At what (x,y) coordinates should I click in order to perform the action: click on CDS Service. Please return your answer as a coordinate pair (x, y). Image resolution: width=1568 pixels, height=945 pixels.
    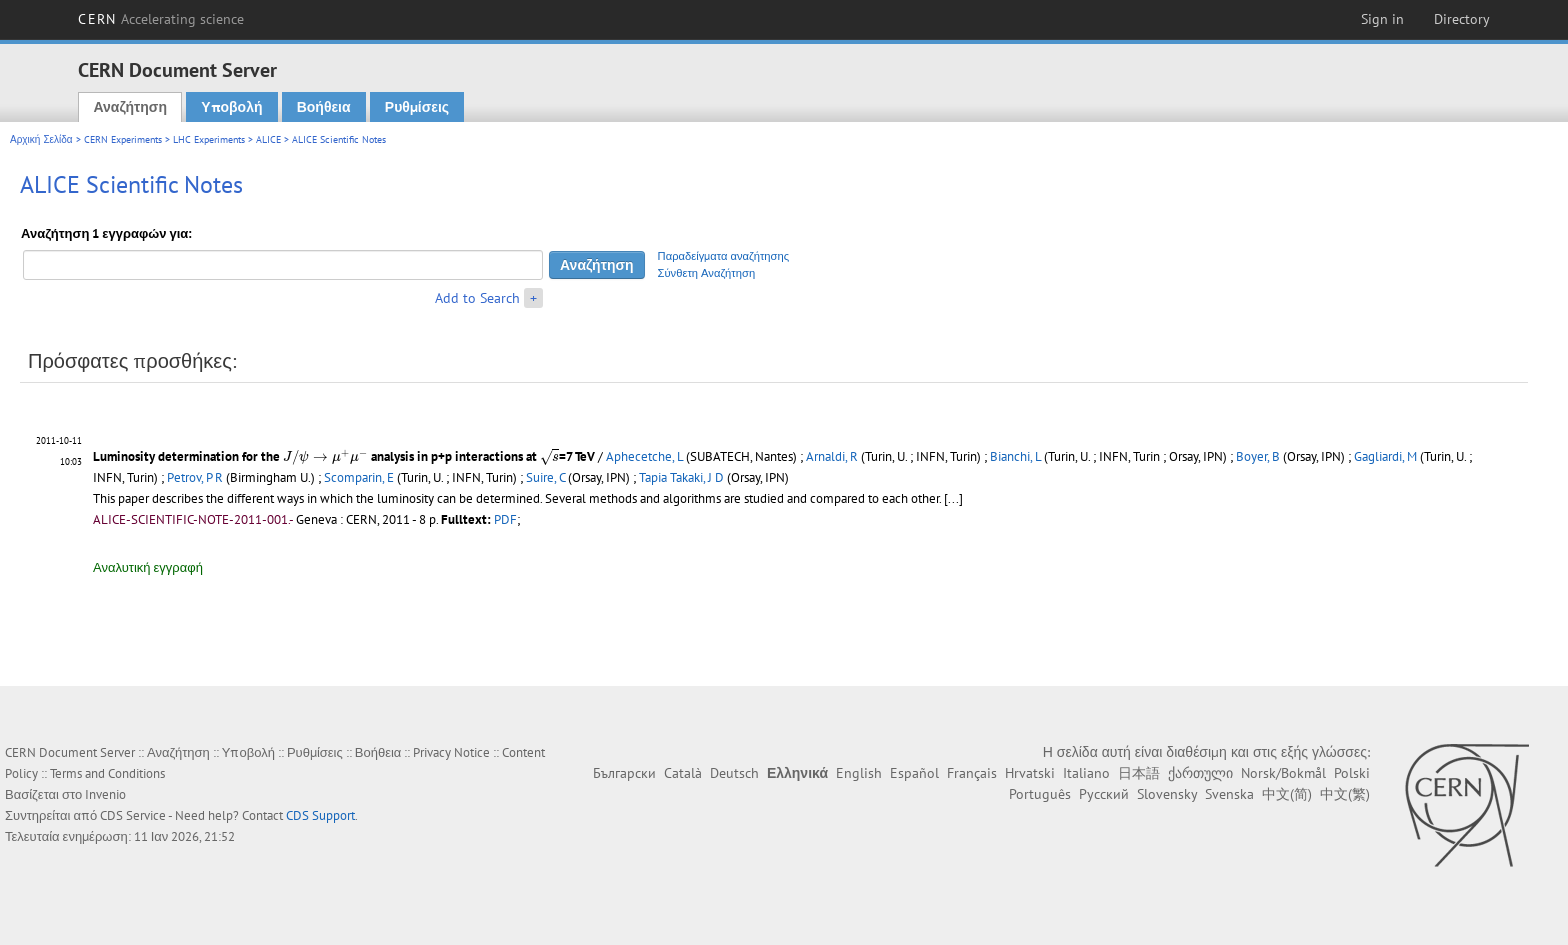
    Looking at the image, I should click on (133, 815).